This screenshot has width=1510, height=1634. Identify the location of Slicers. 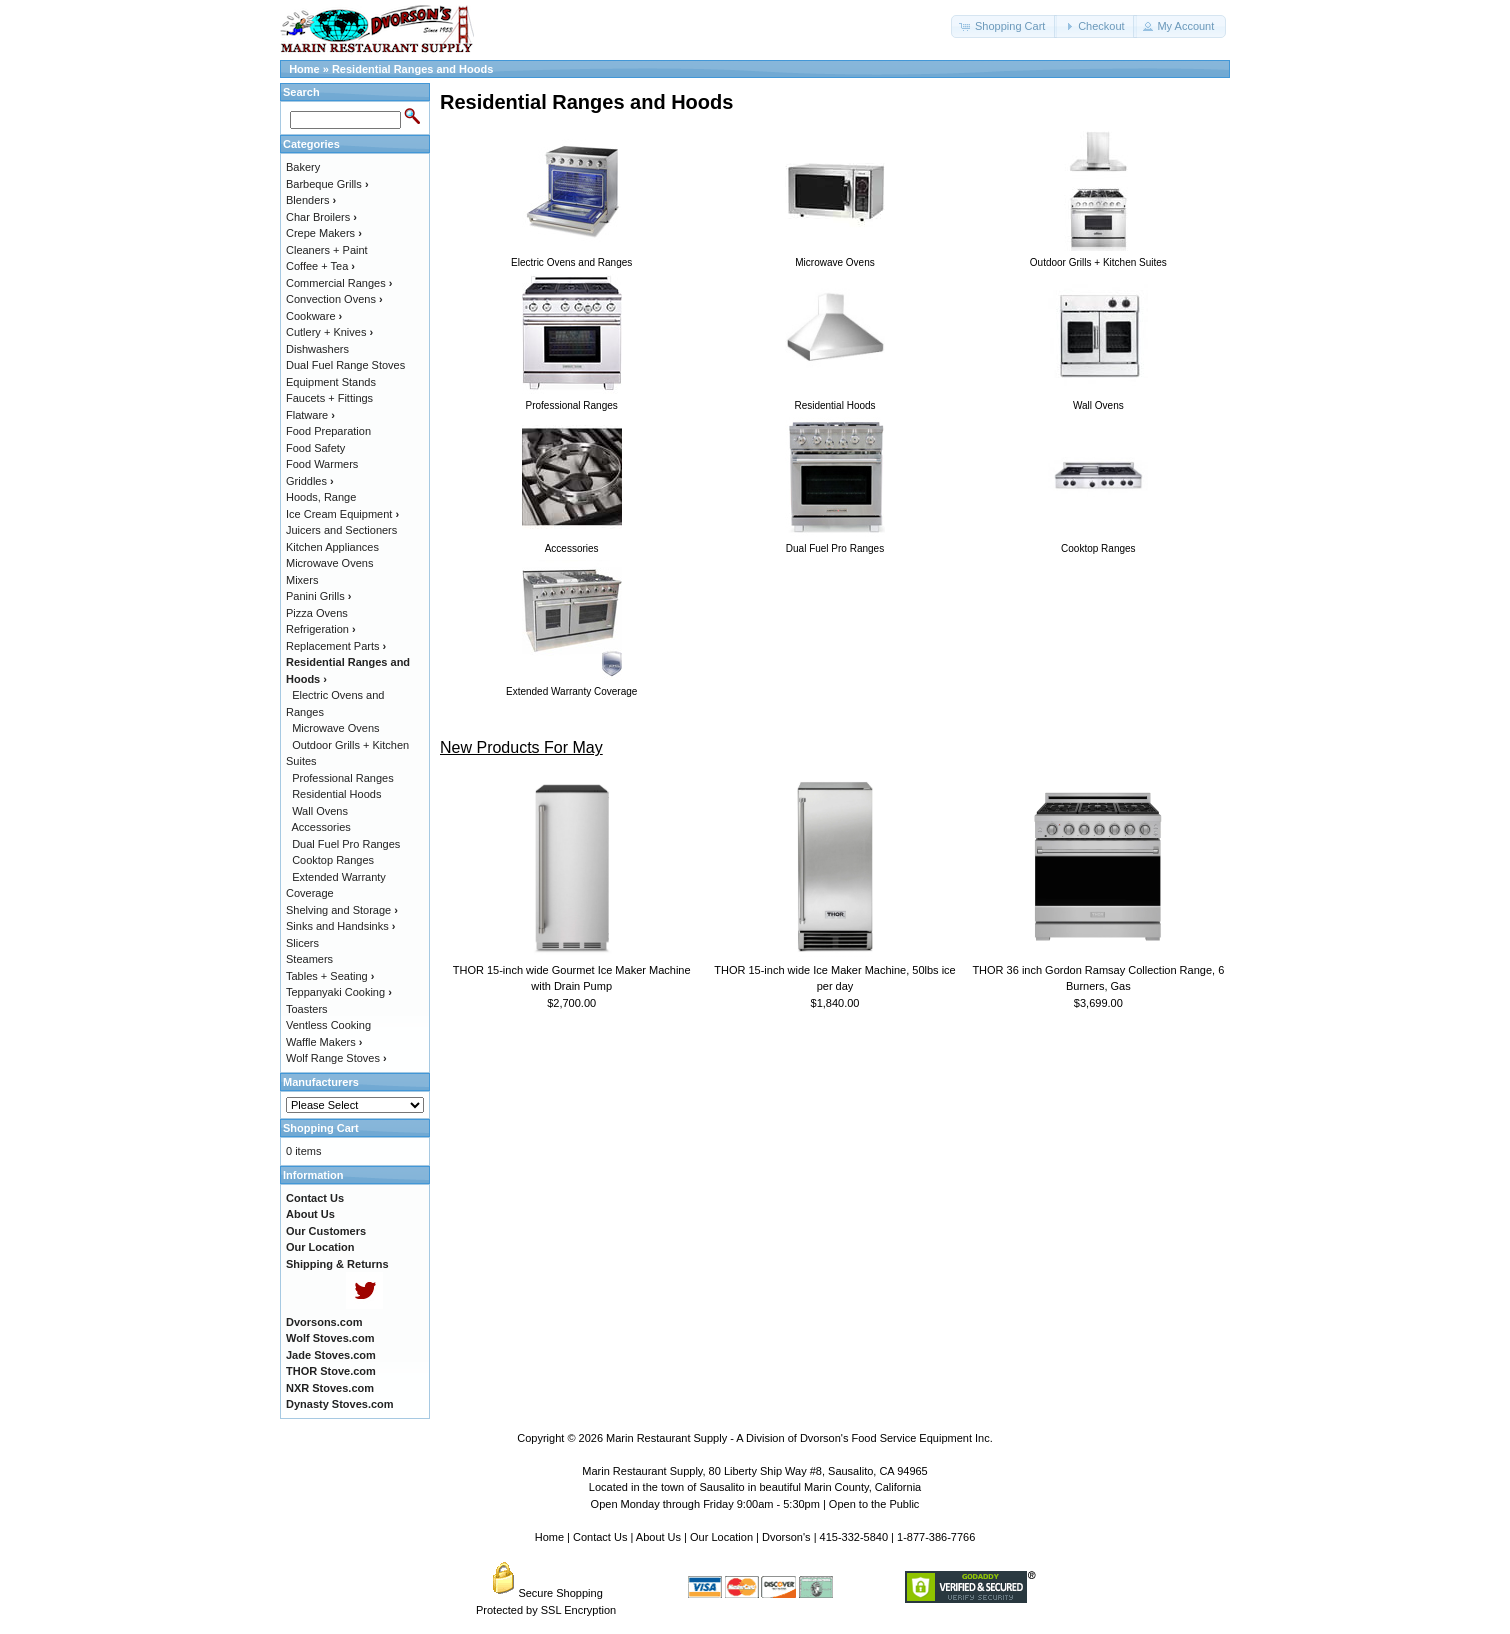
(302, 943).